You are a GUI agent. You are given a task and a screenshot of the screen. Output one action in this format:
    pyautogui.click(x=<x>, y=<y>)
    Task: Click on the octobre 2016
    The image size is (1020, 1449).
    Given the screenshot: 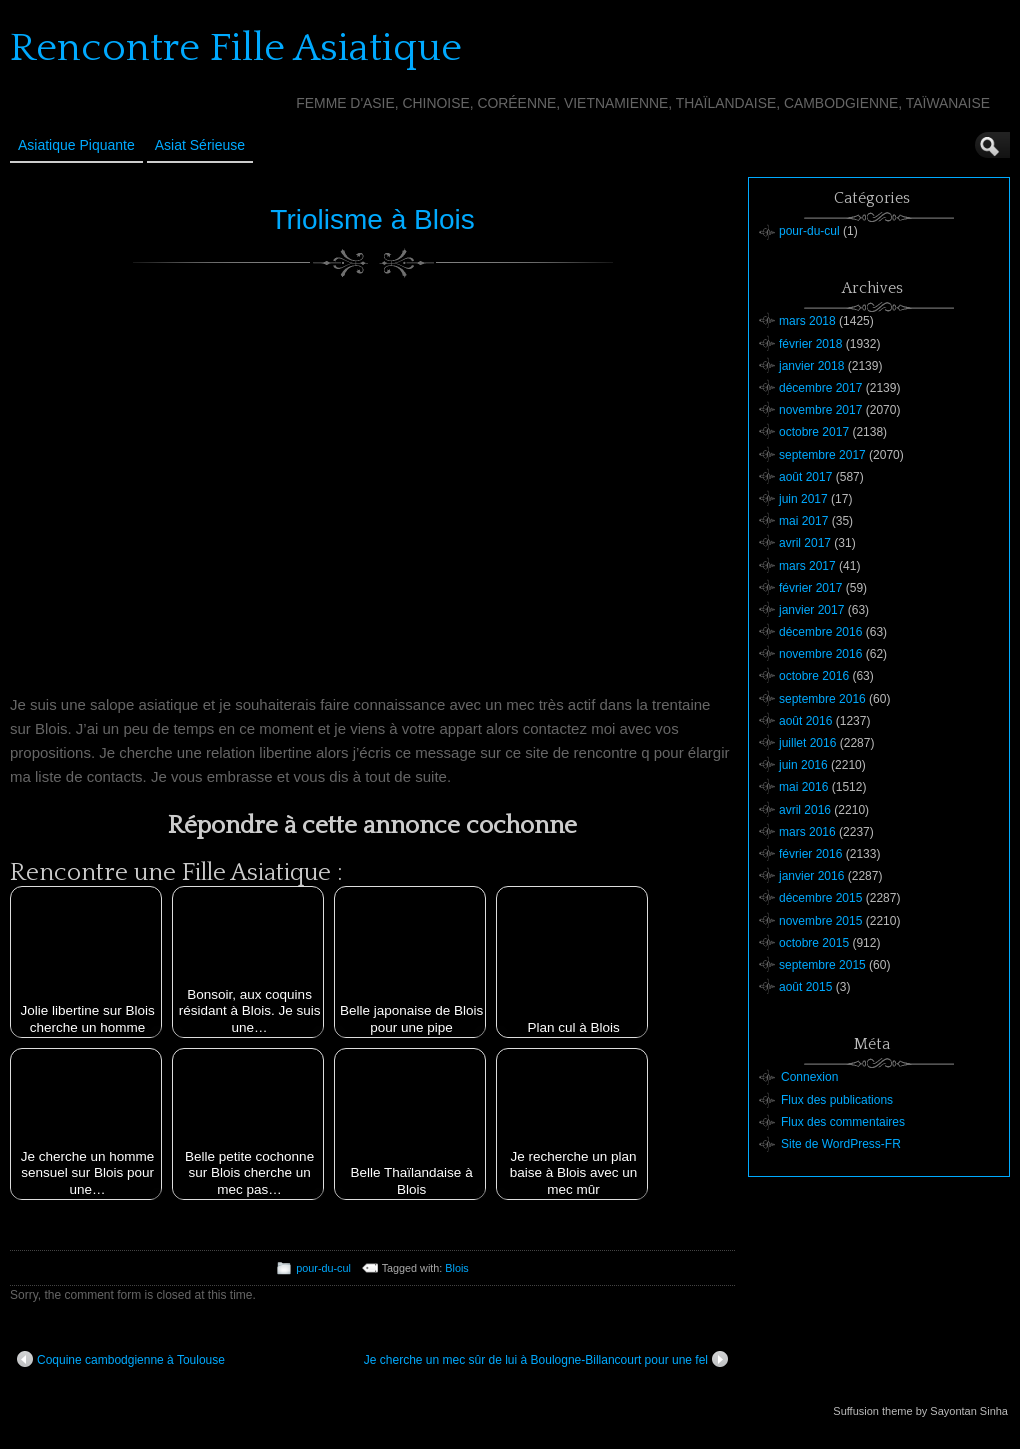 What is the action you would take?
    pyautogui.click(x=814, y=676)
    